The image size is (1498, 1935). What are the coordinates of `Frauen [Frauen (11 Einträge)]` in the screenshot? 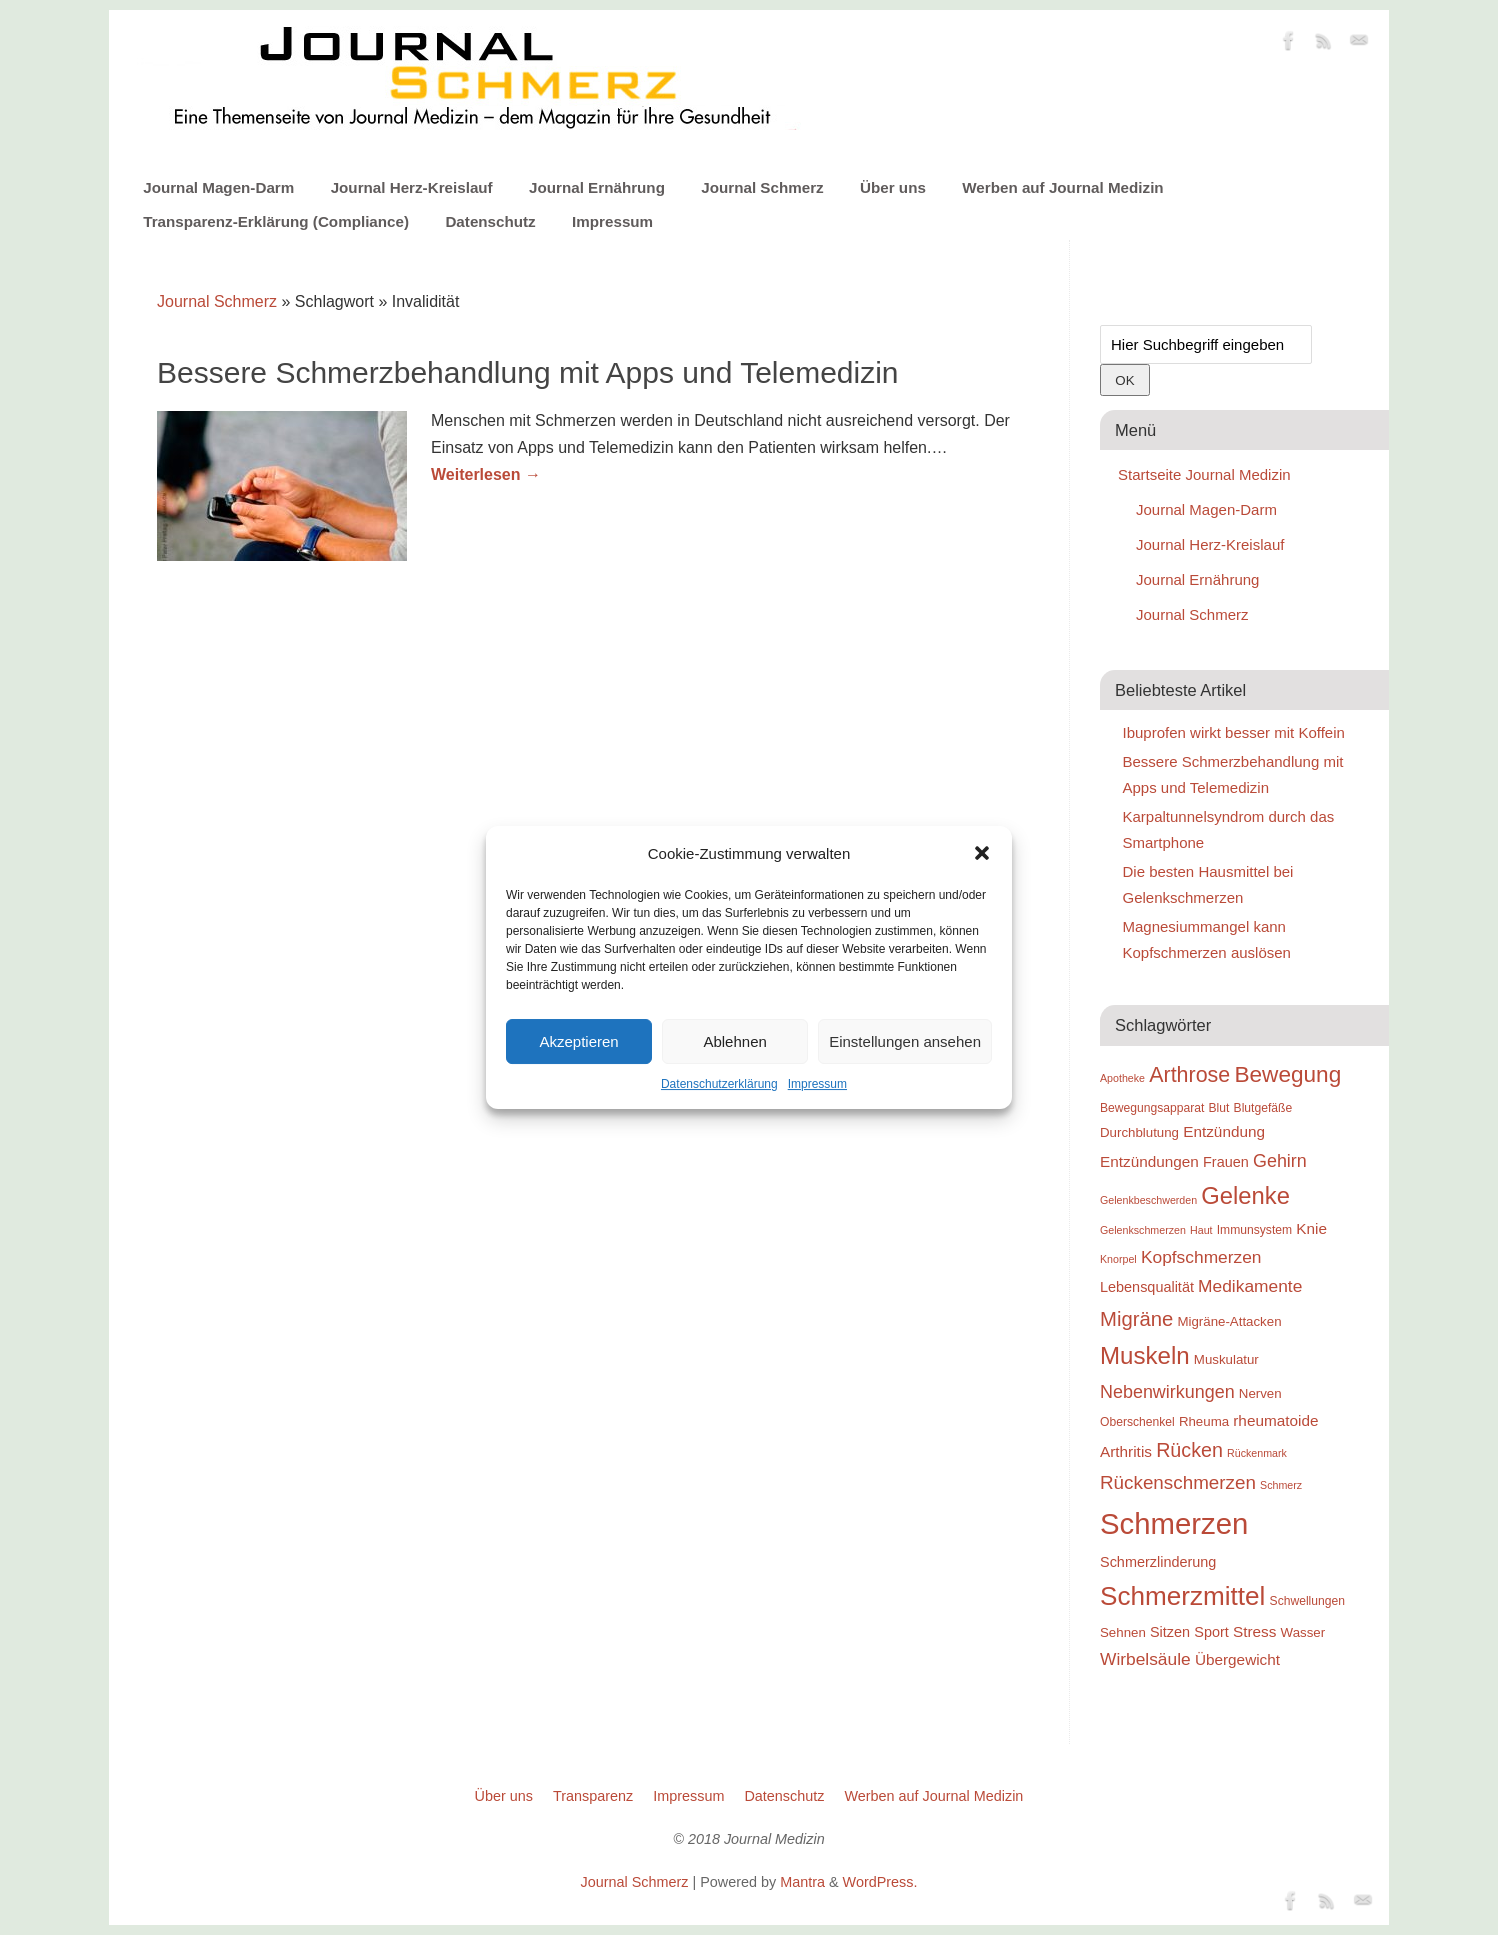 It's located at (1226, 1162).